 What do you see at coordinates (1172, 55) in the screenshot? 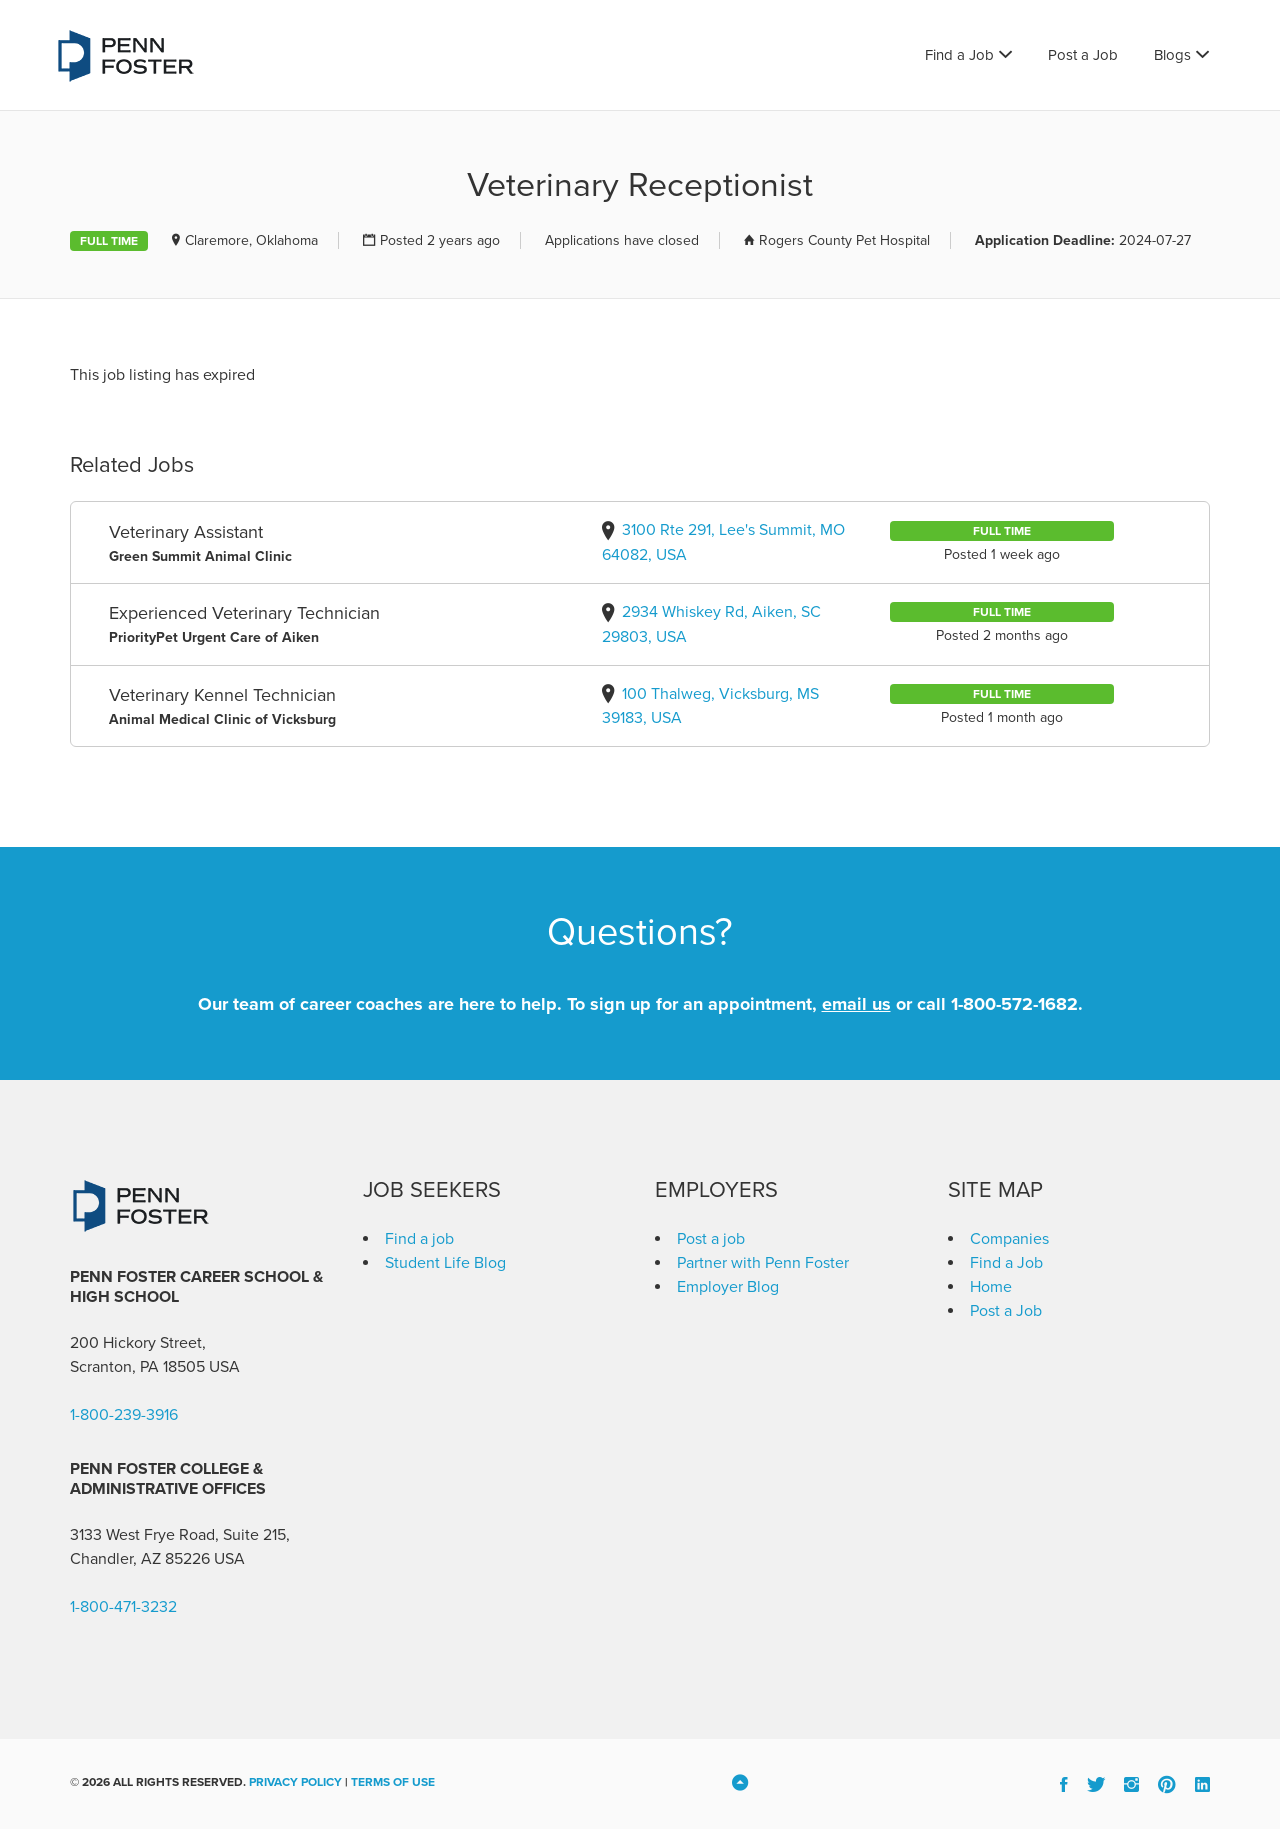
I see `Blogs` at bounding box center [1172, 55].